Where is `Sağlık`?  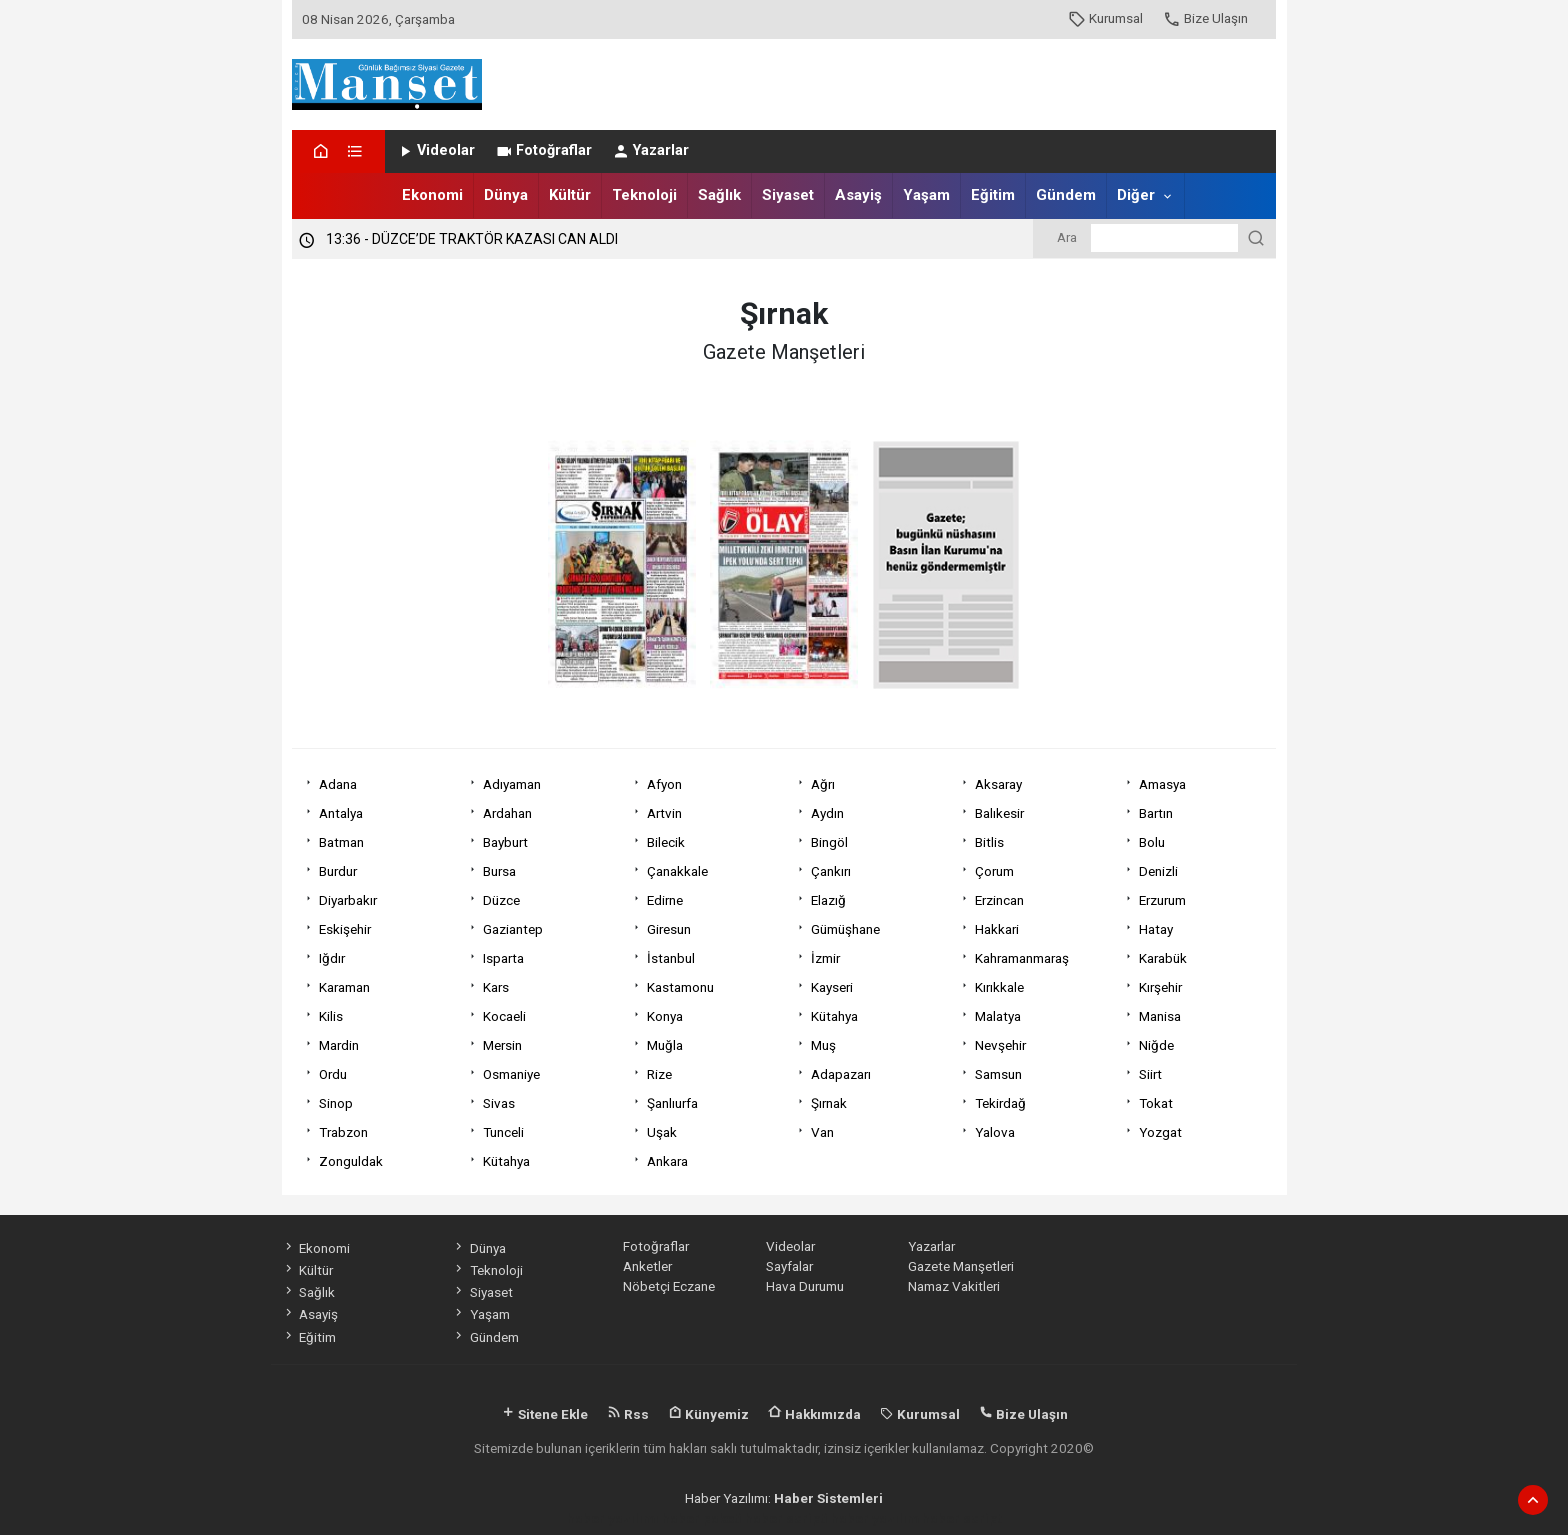
Sağlık is located at coordinates (719, 195).